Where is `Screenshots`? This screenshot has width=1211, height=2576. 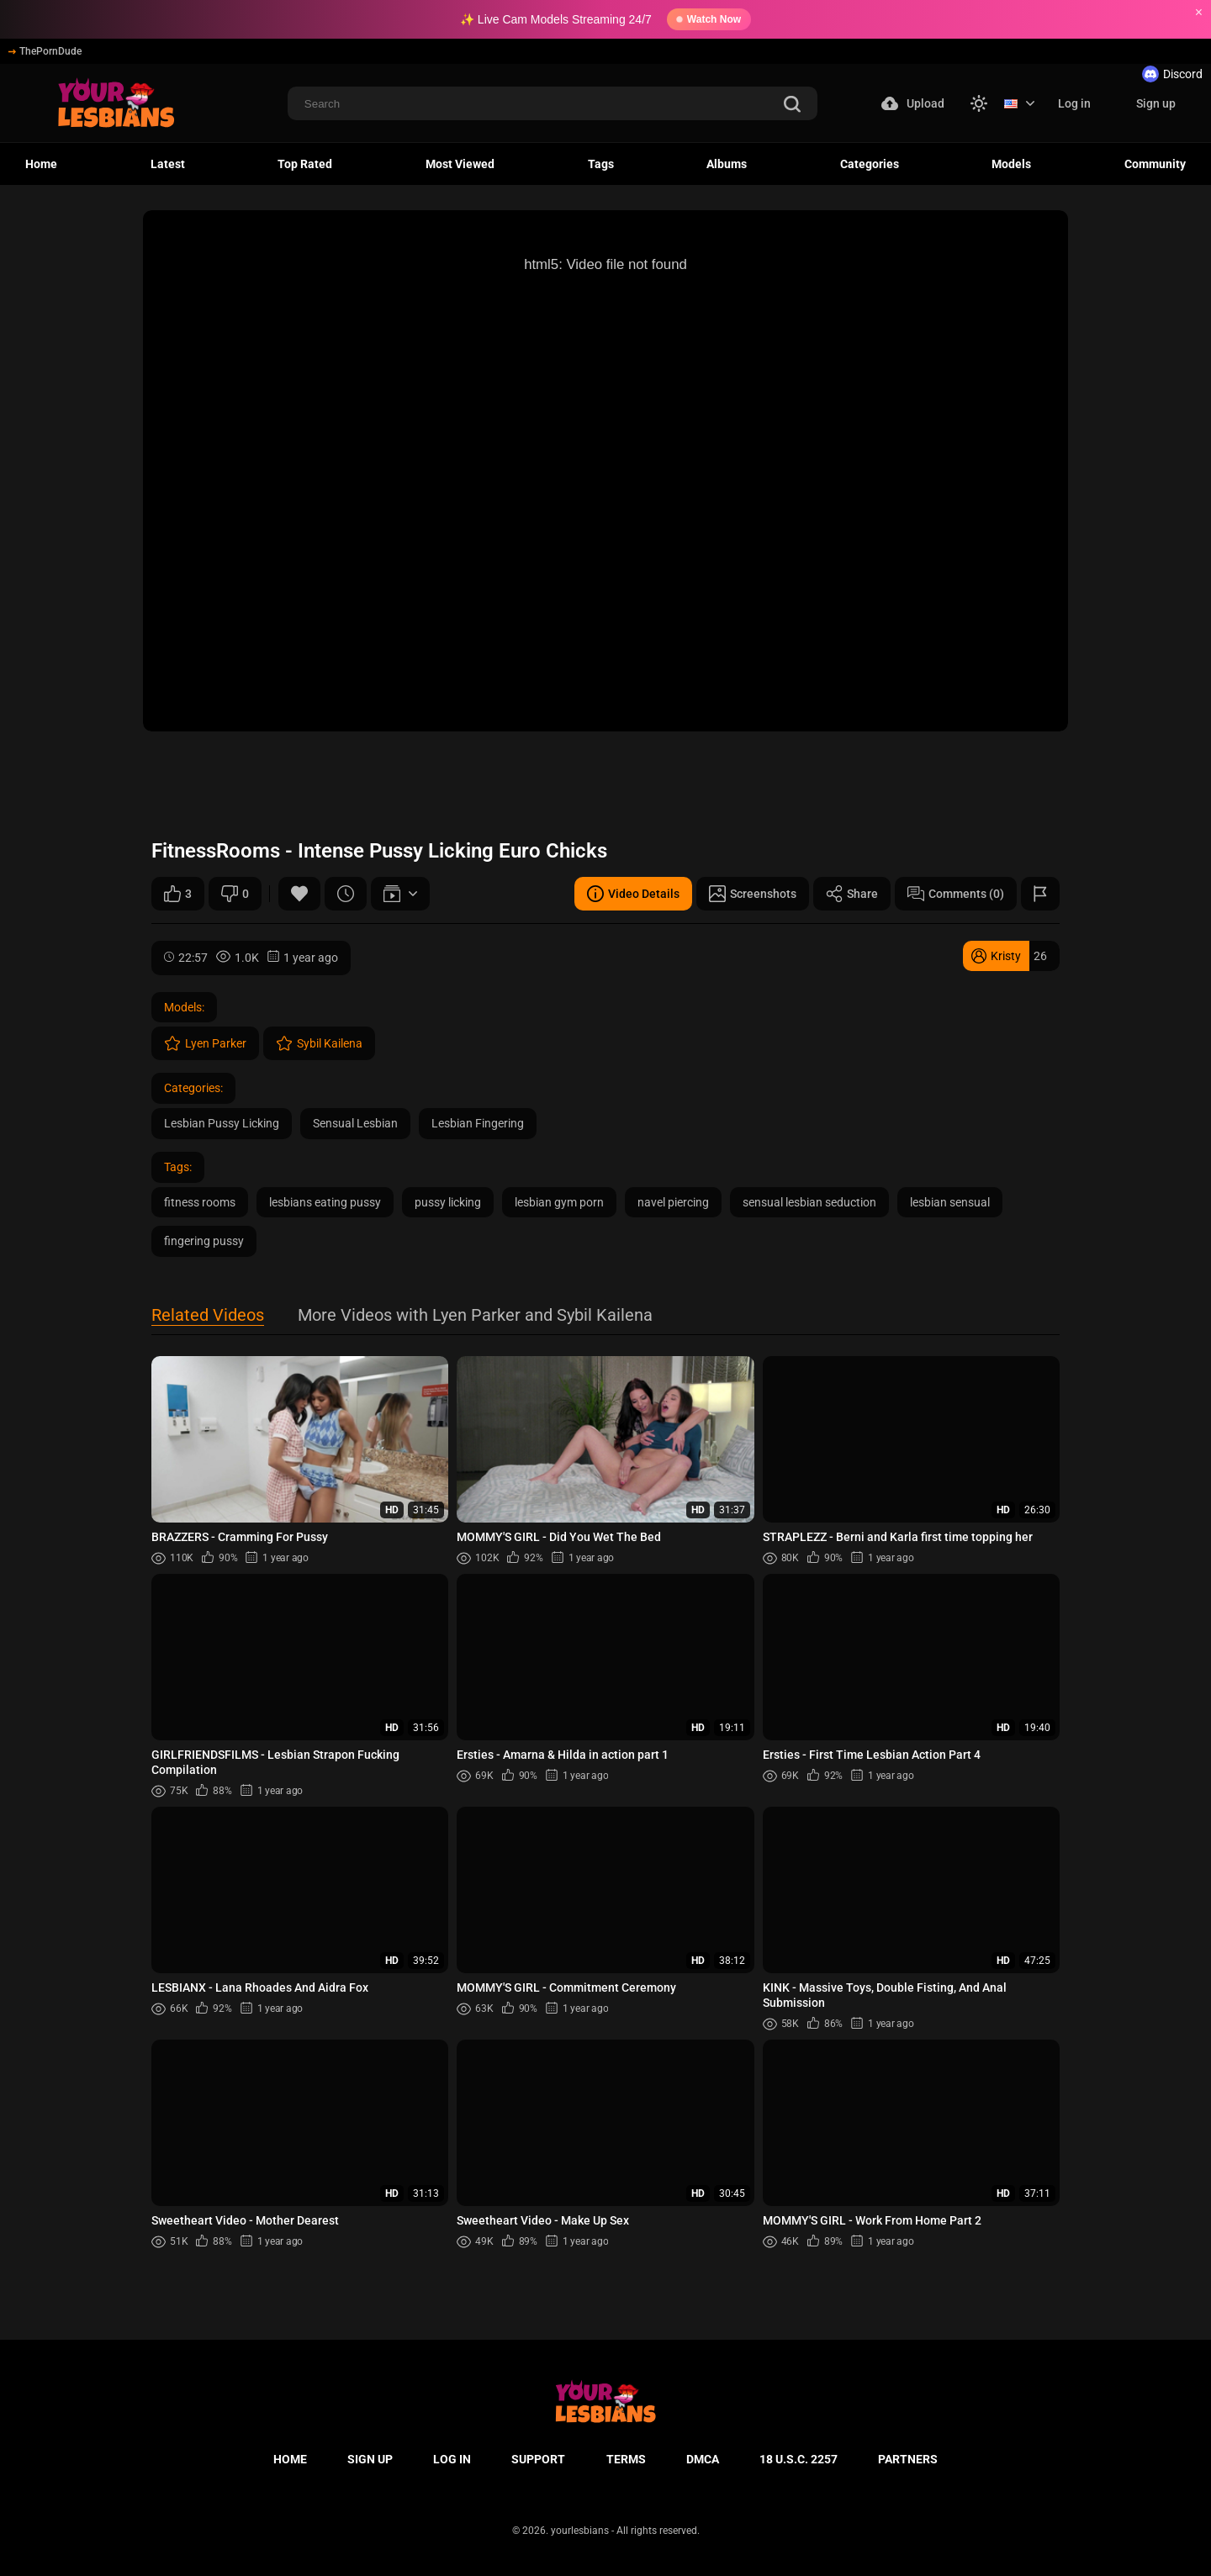
Screenshots is located at coordinates (752, 893).